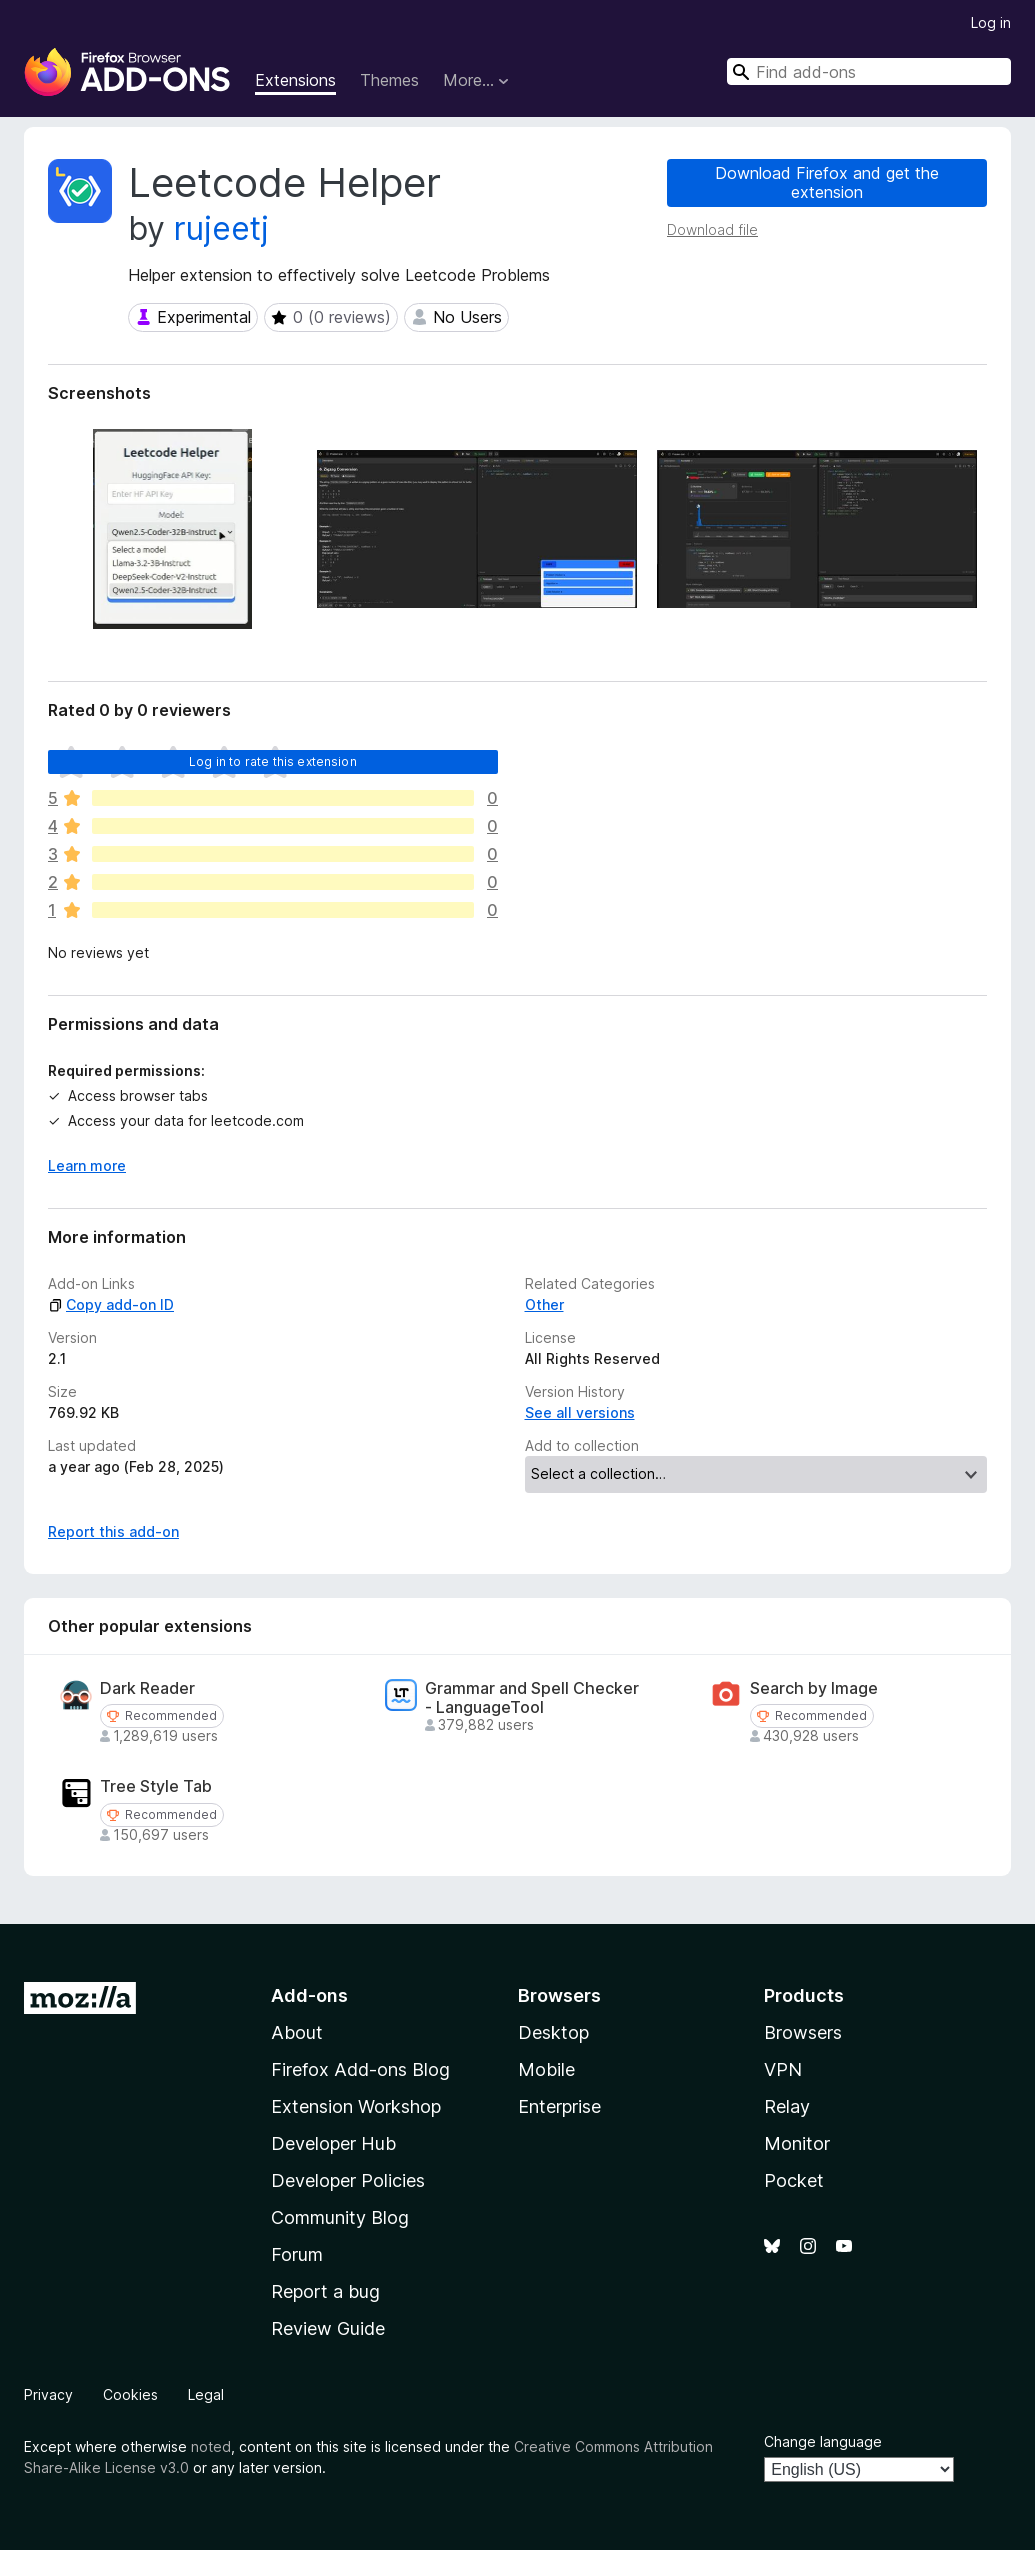 The width and height of the screenshot is (1035, 2550). Describe the element at coordinates (221, 228) in the screenshot. I see `rujeetj` at that location.